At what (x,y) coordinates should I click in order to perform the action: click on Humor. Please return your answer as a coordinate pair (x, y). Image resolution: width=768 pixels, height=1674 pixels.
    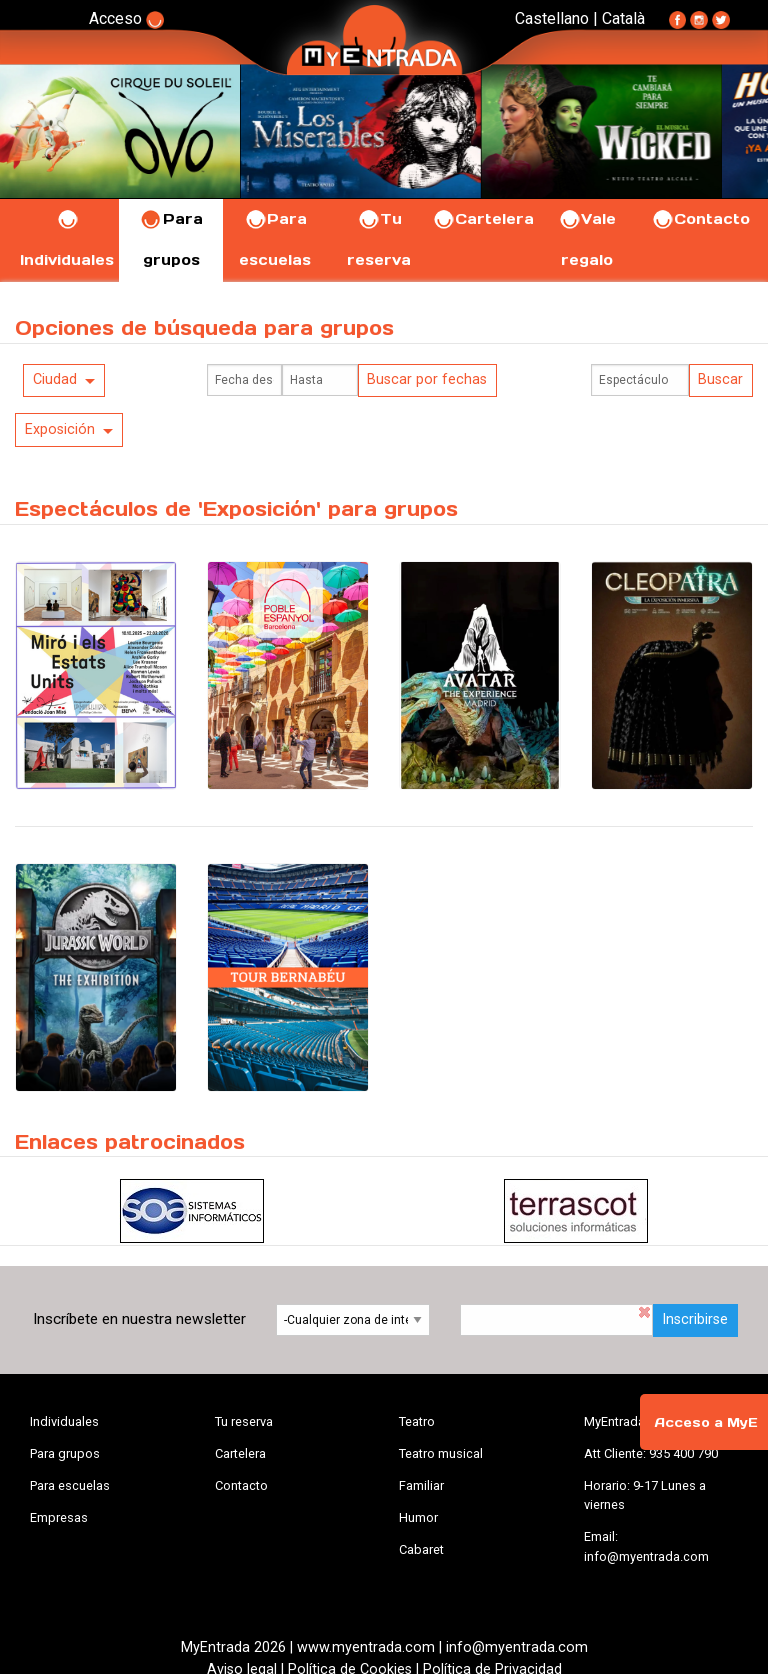
    Looking at the image, I should click on (418, 1517).